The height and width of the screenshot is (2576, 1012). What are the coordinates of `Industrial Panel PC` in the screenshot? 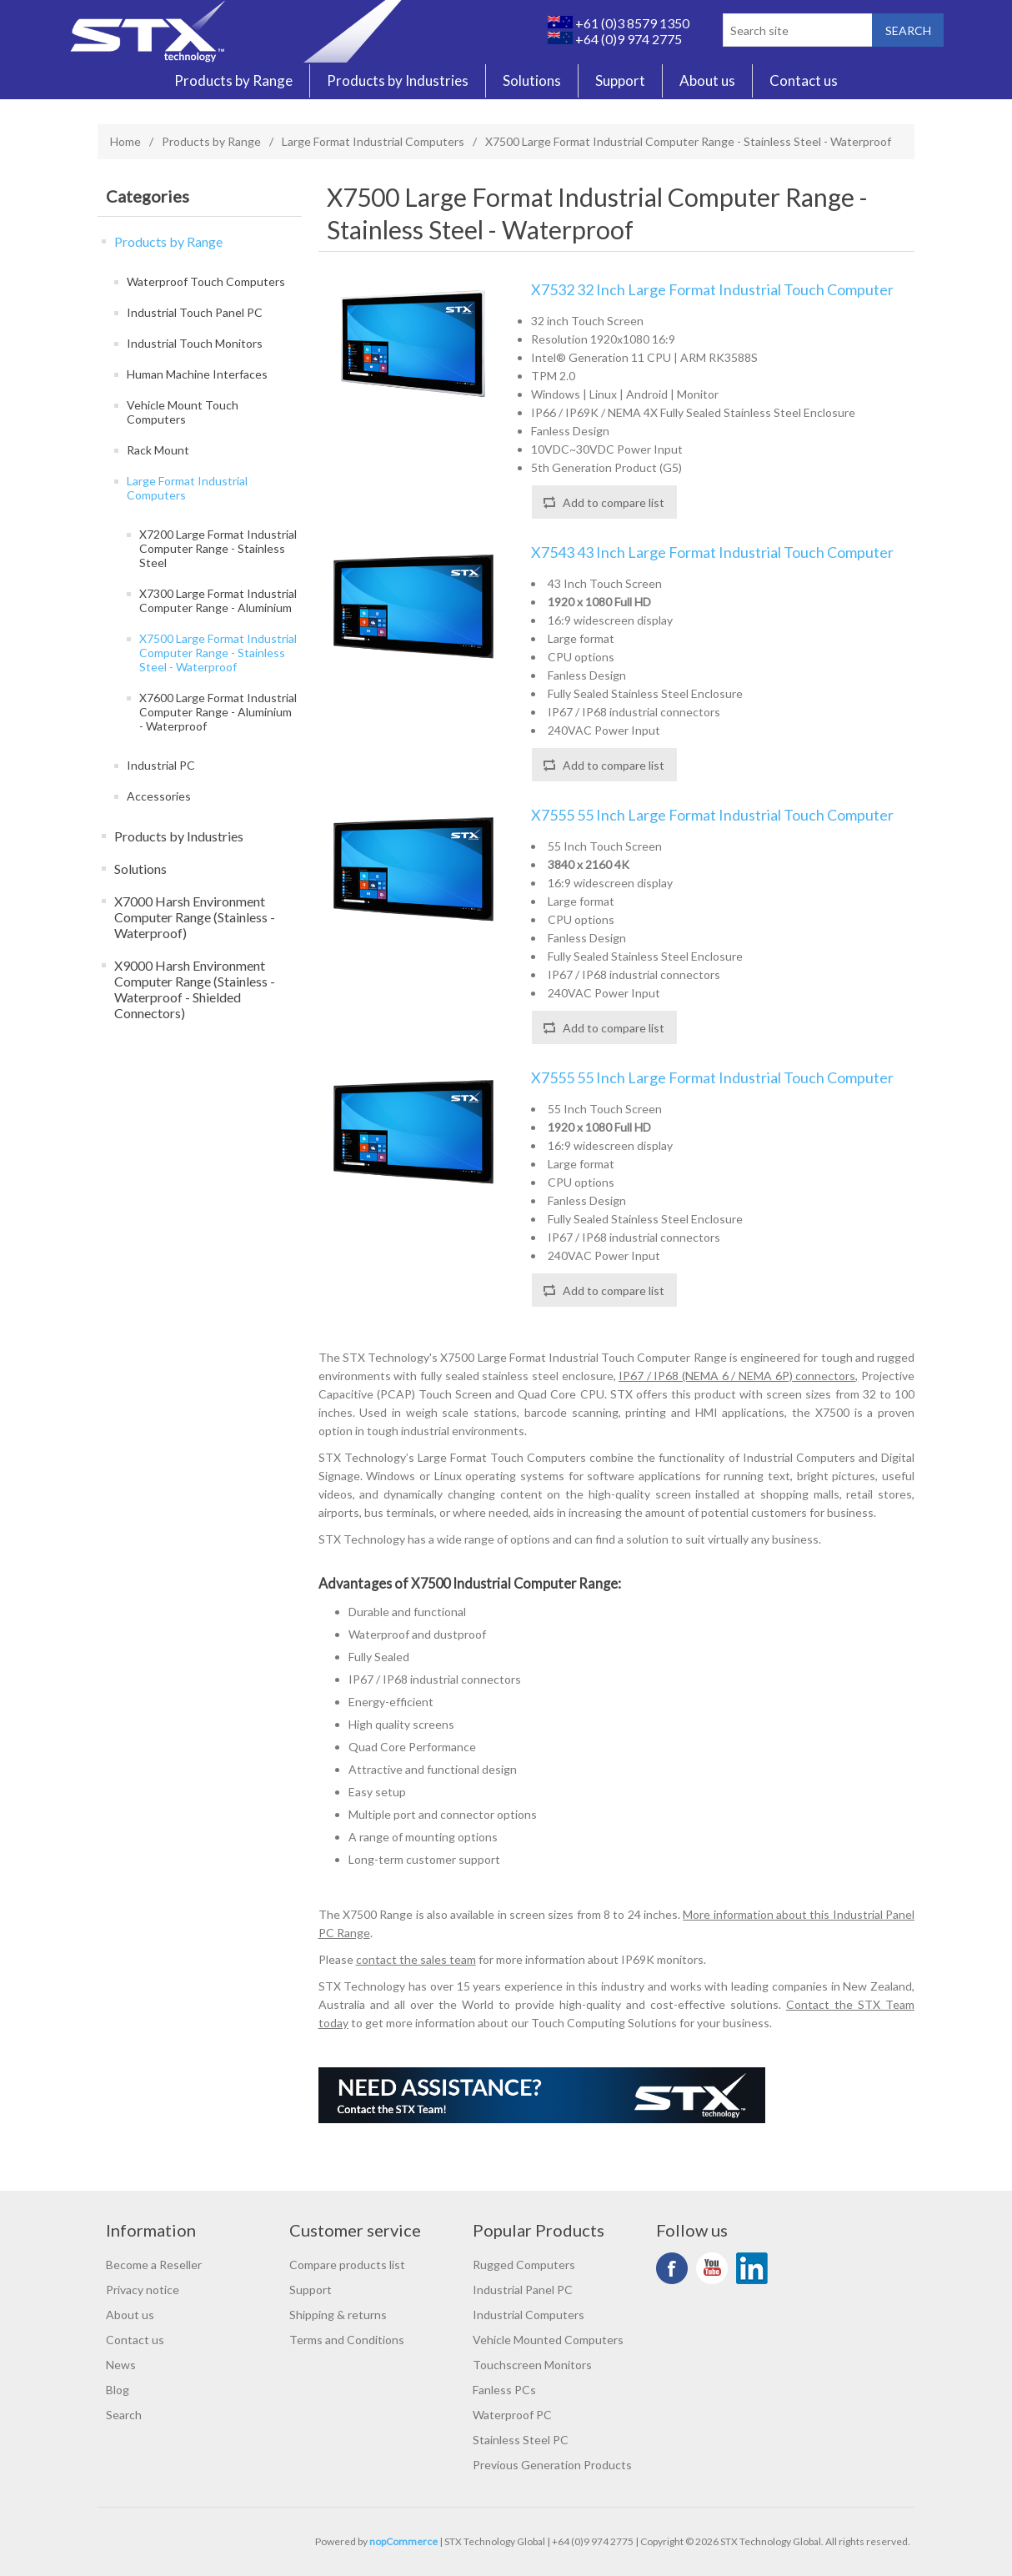 It's located at (523, 2289).